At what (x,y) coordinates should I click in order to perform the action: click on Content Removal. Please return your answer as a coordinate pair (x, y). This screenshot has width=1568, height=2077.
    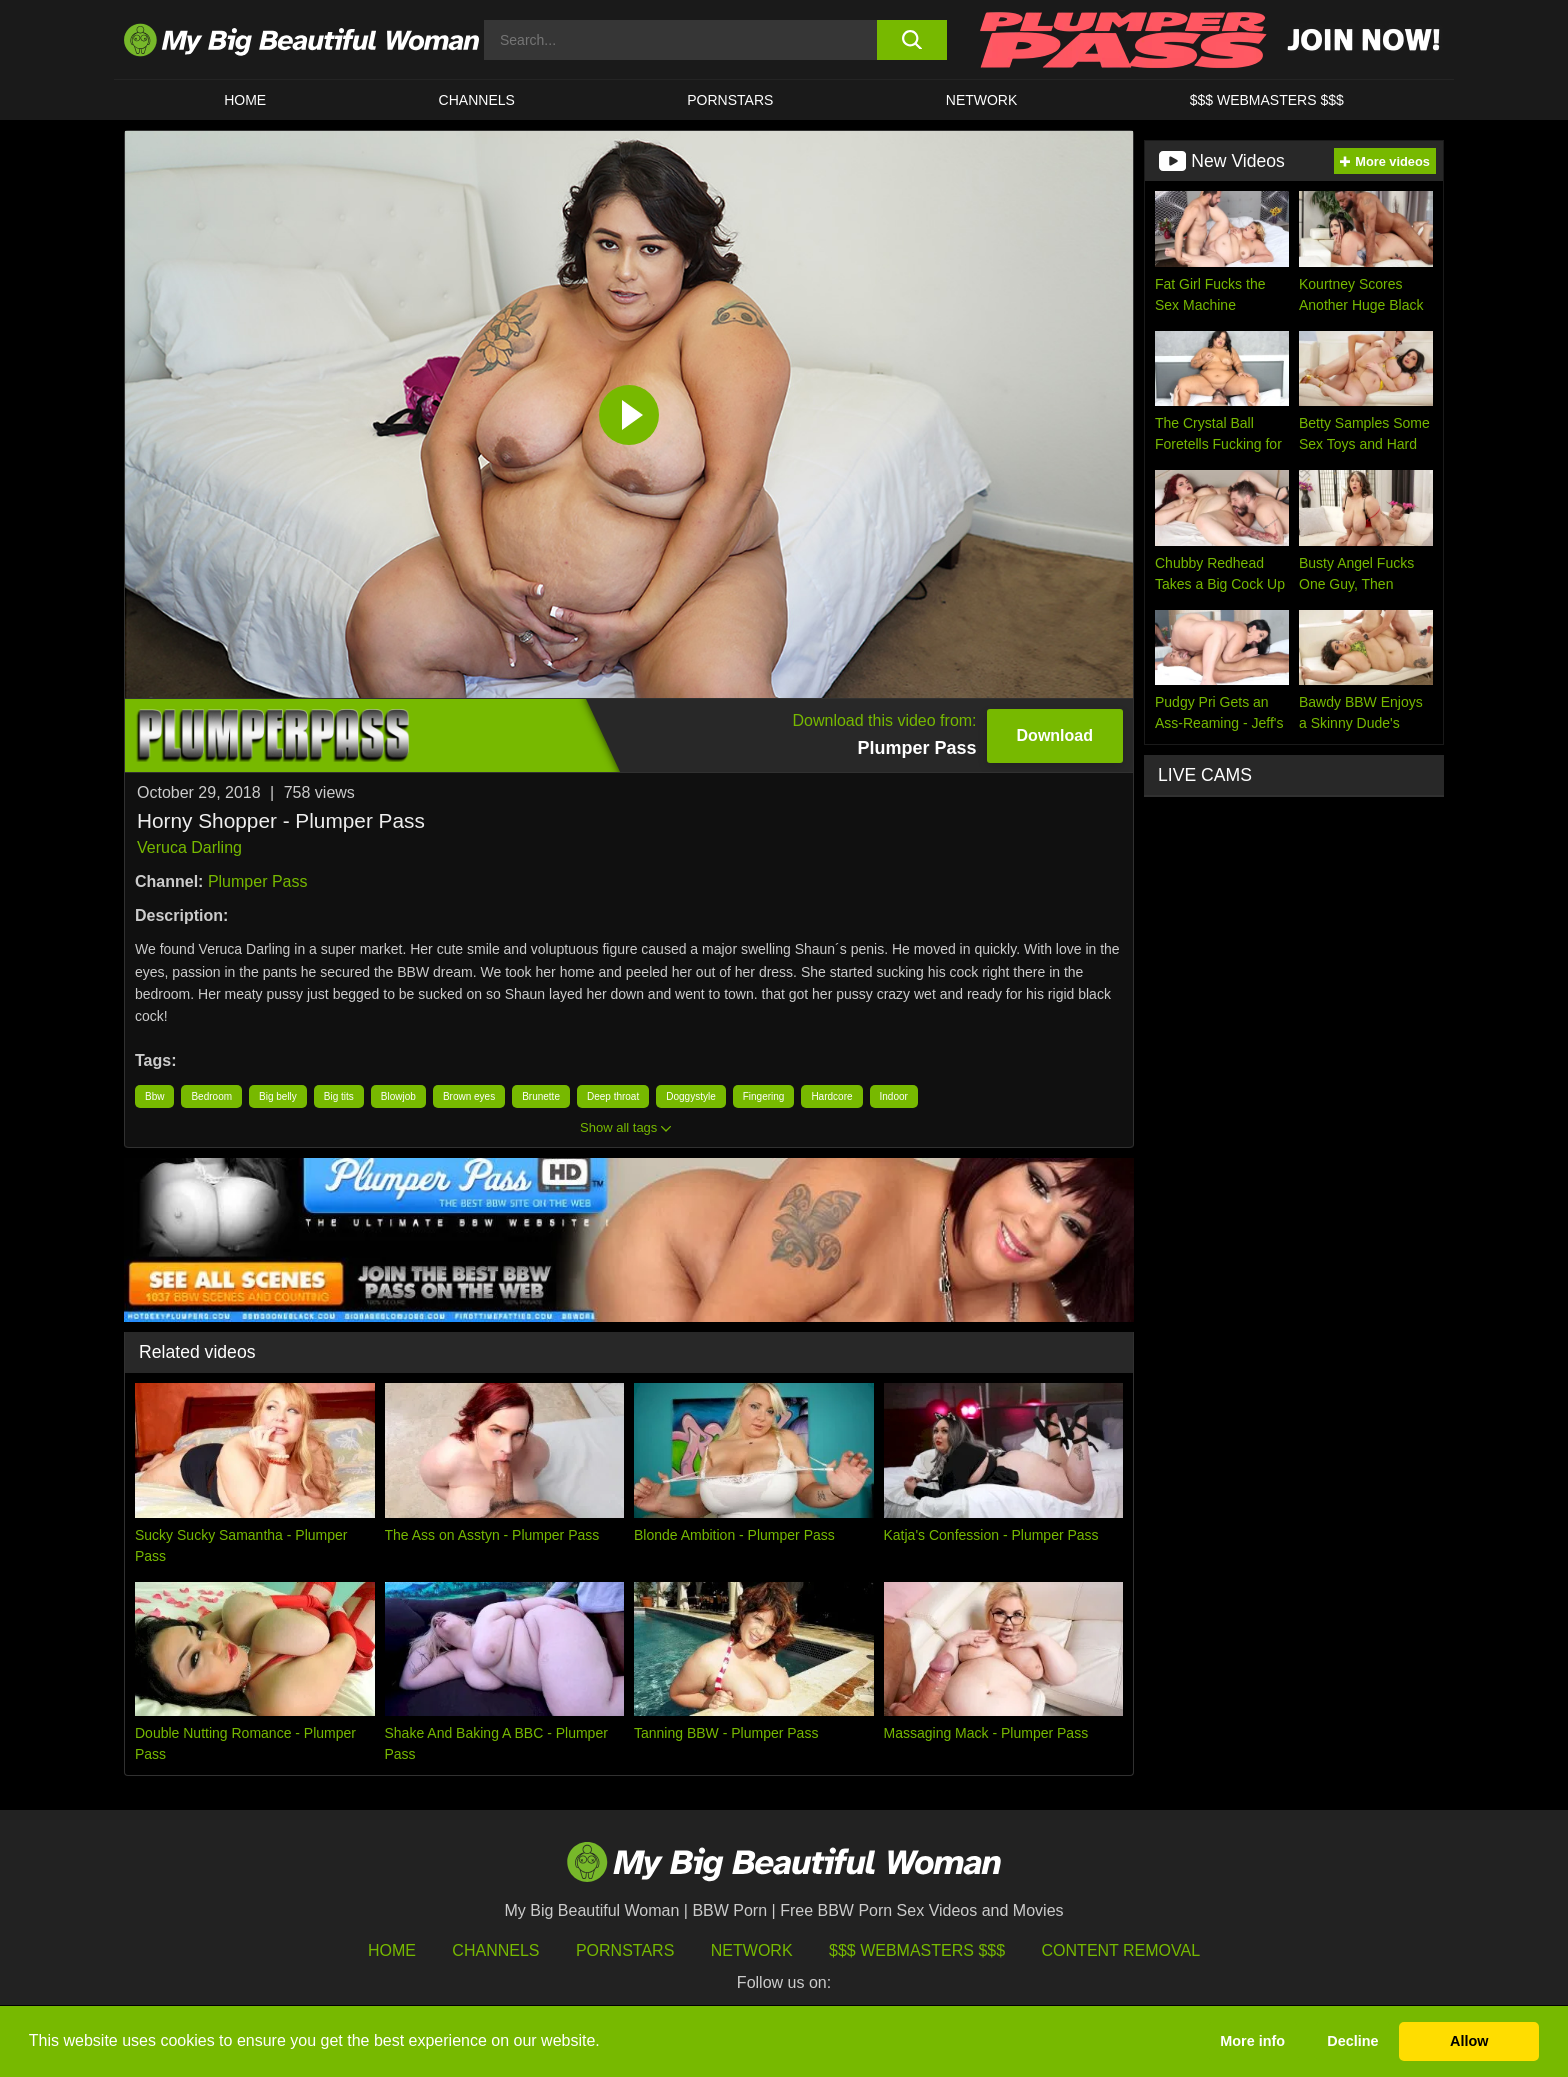
    Looking at the image, I should click on (1121, 1950).